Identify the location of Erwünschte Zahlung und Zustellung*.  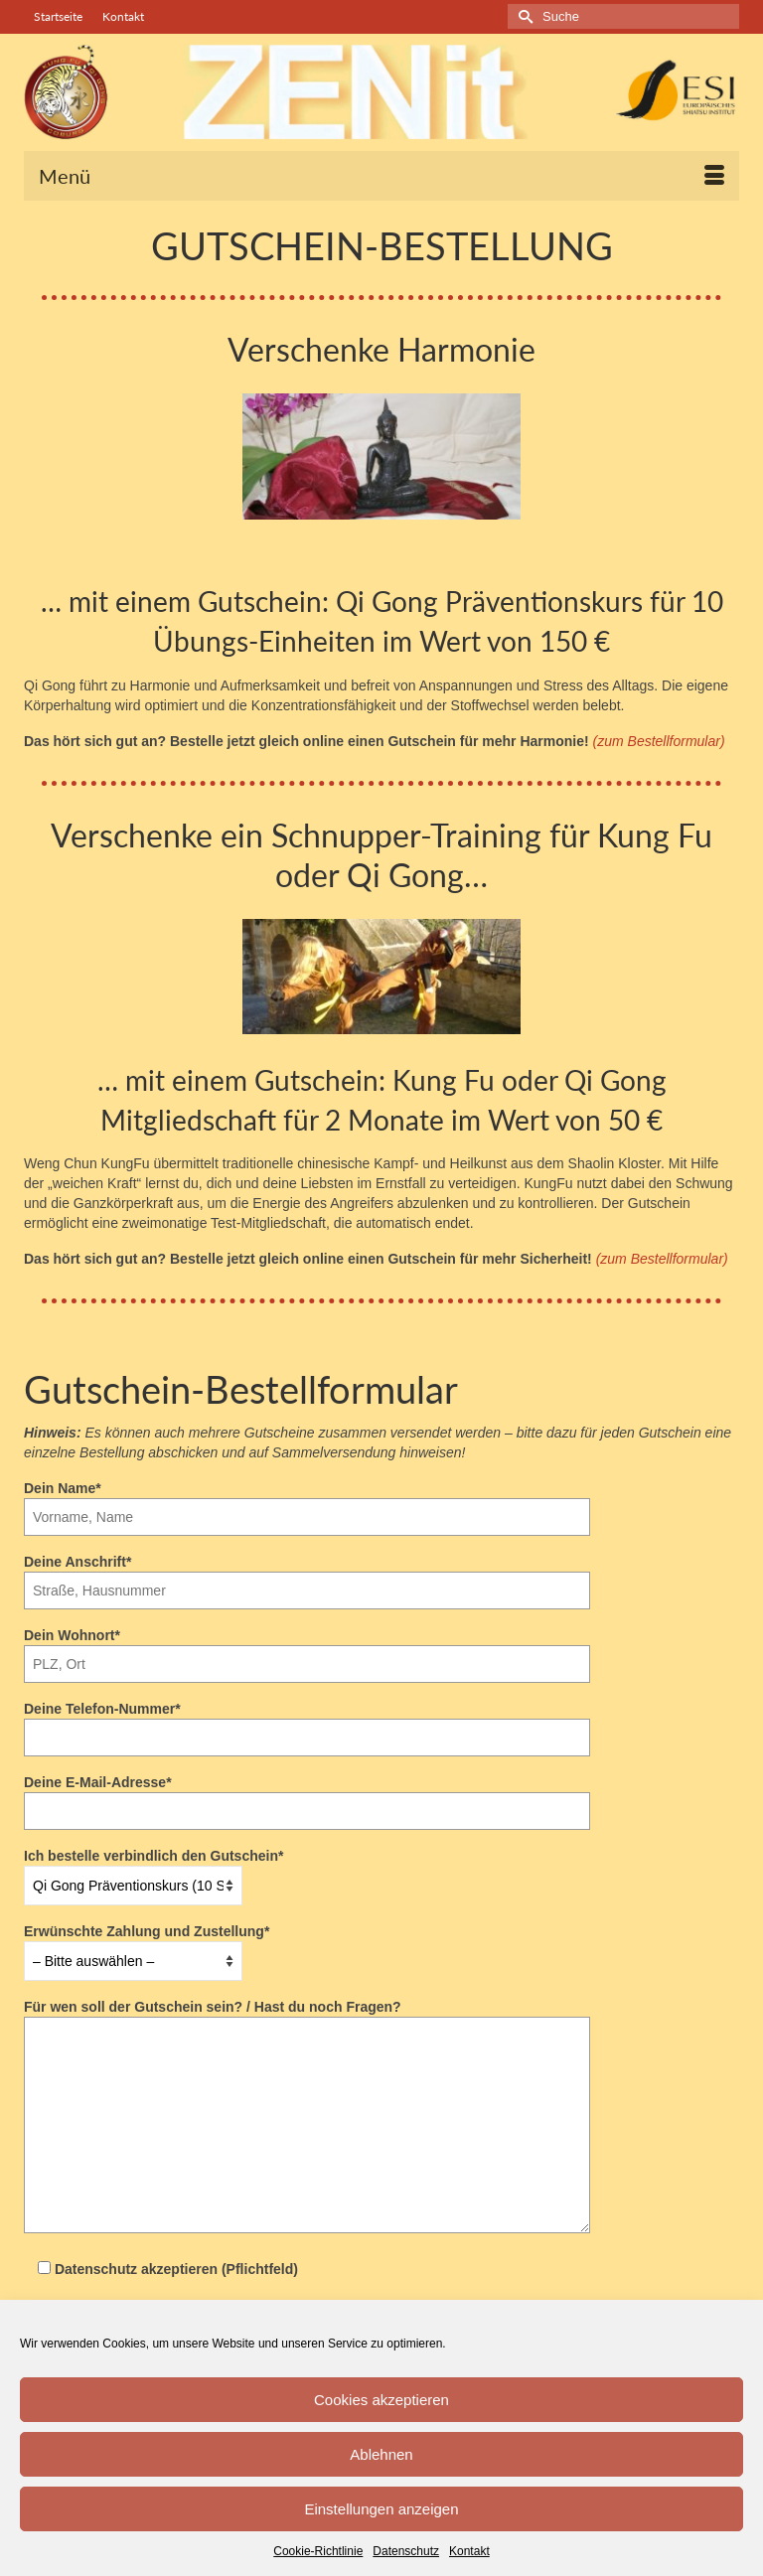
(146, 1946).